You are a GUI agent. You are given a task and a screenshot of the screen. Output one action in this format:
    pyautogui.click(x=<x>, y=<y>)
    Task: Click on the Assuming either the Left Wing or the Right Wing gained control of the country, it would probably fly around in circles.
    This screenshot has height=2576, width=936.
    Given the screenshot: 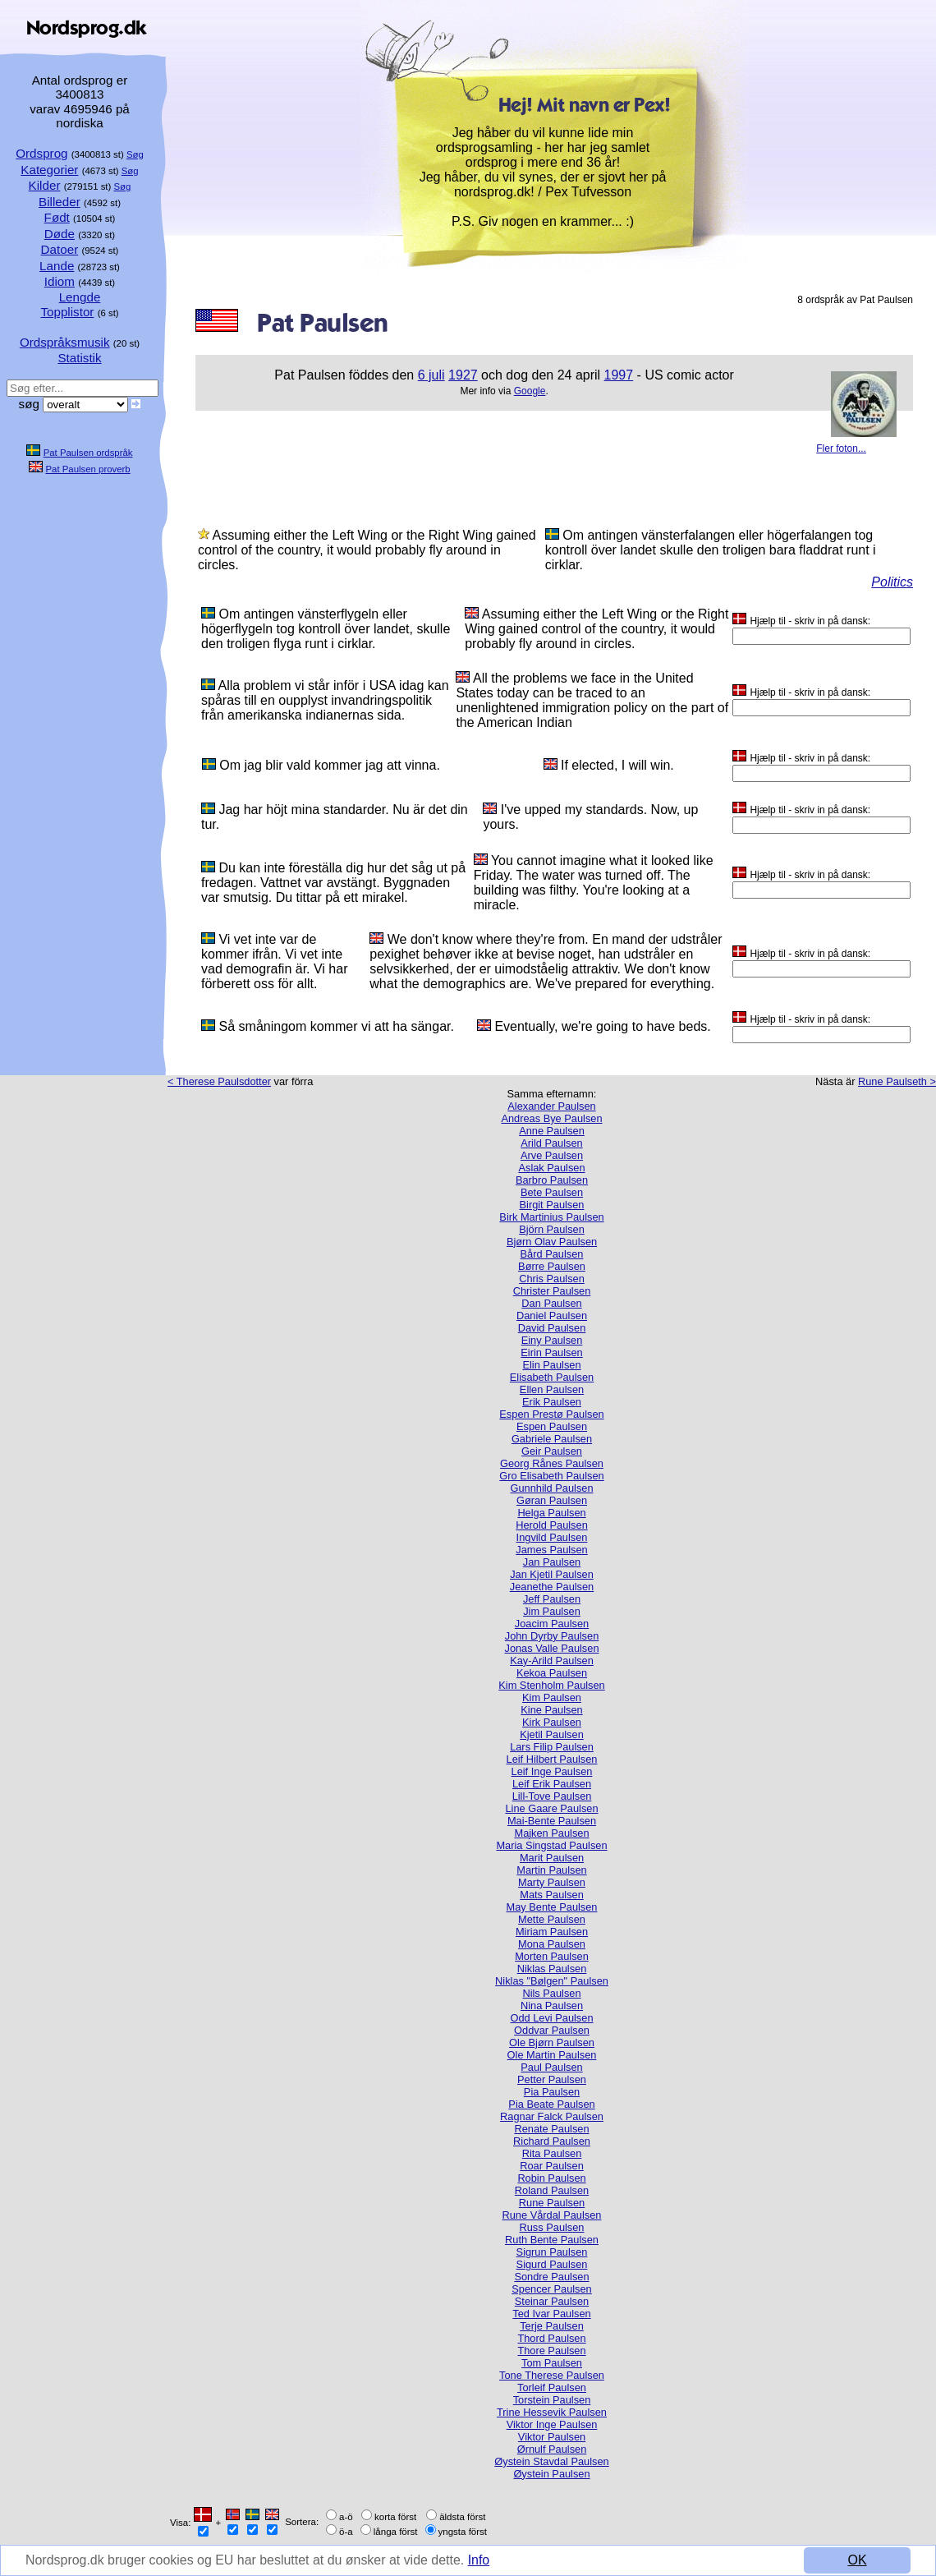 What is the action you would take?
    pyautogui.click(x=367, y=550)
    